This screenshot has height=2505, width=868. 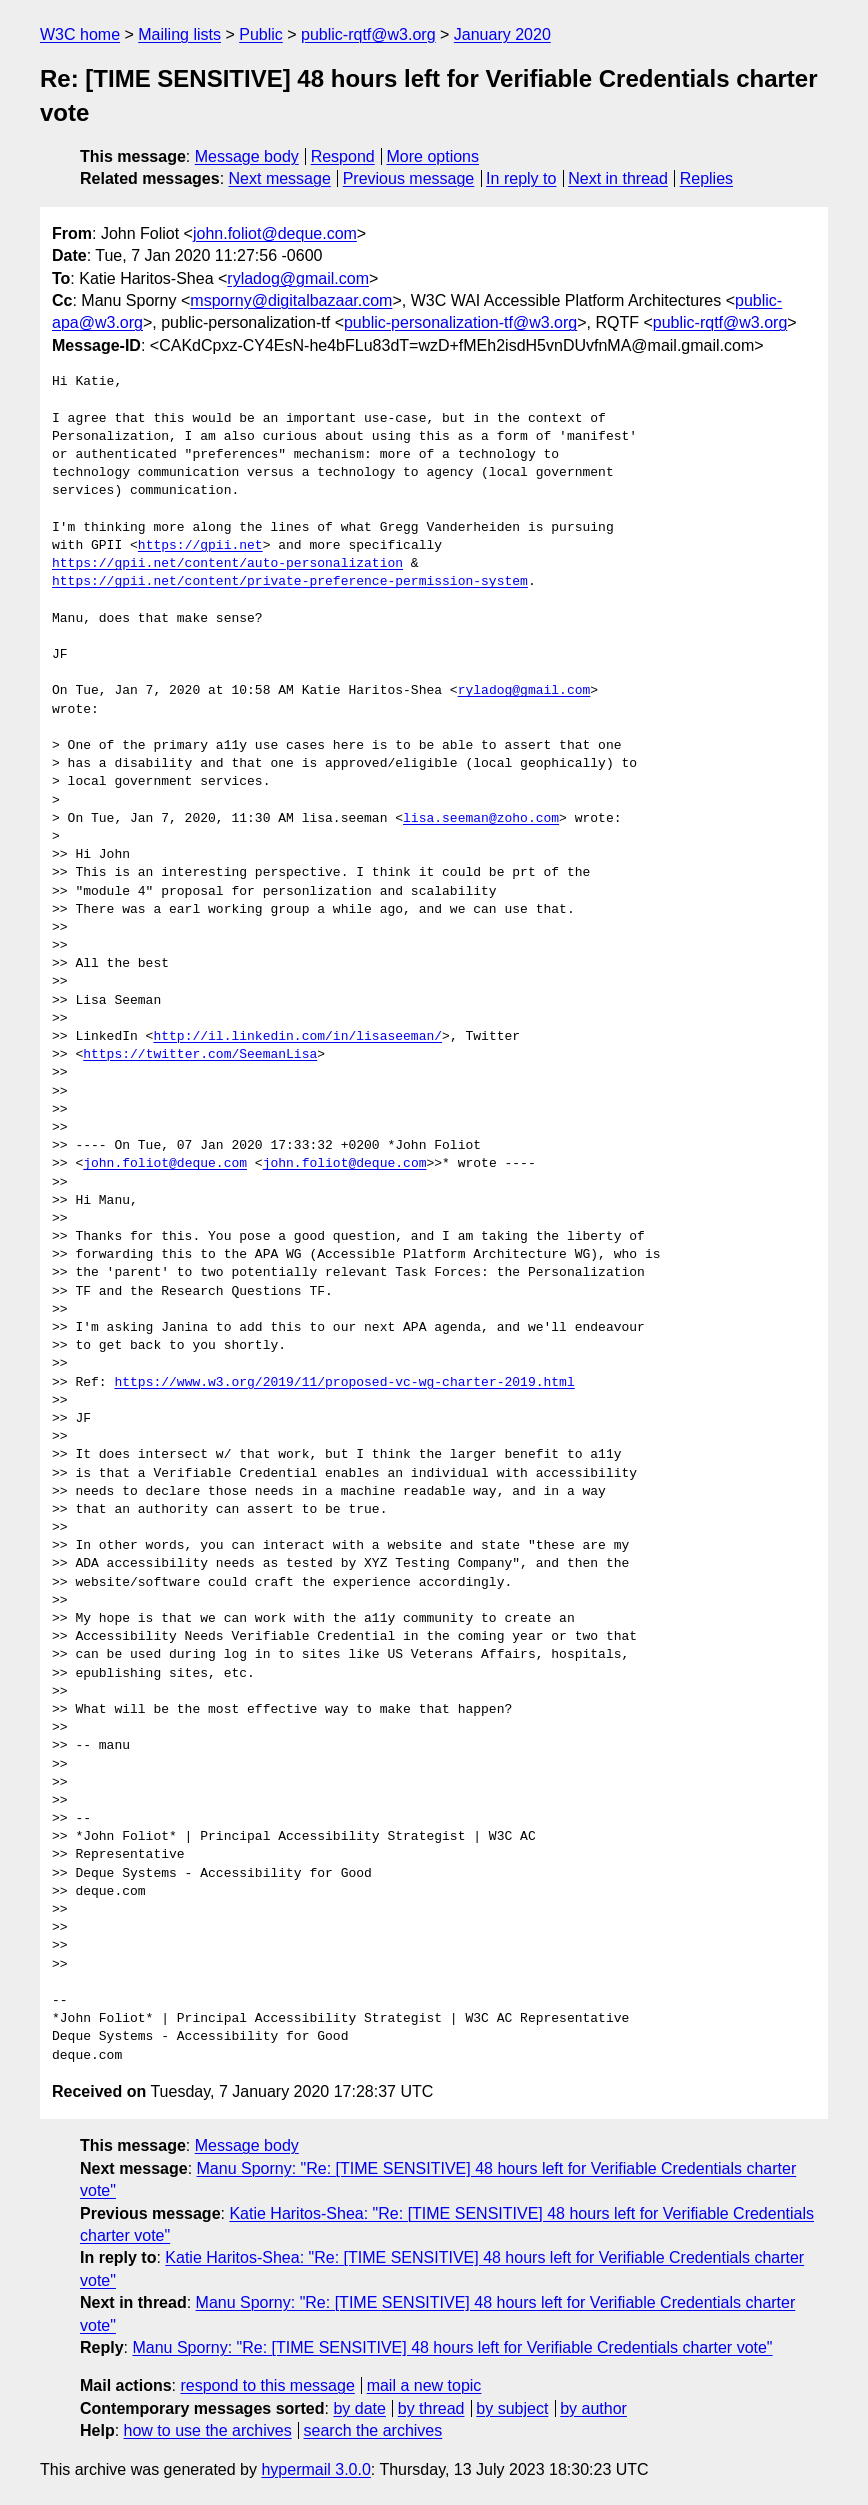 What do you see at coordinates (200, 546) in the screenshot?
I see `https://gpii.net` at bounding box center [200, 546].